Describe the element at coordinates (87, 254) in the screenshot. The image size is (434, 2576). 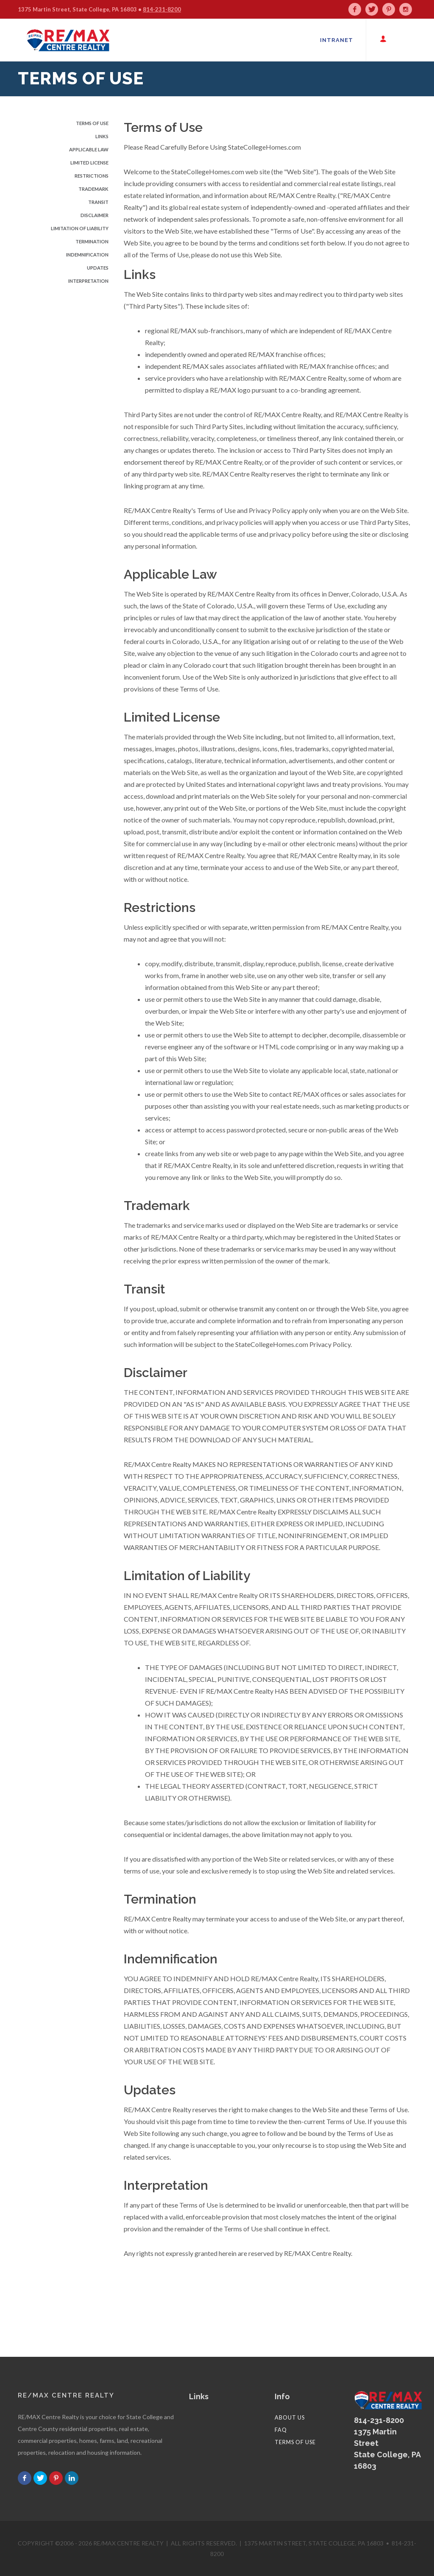
I see `Indemnification` at that location.